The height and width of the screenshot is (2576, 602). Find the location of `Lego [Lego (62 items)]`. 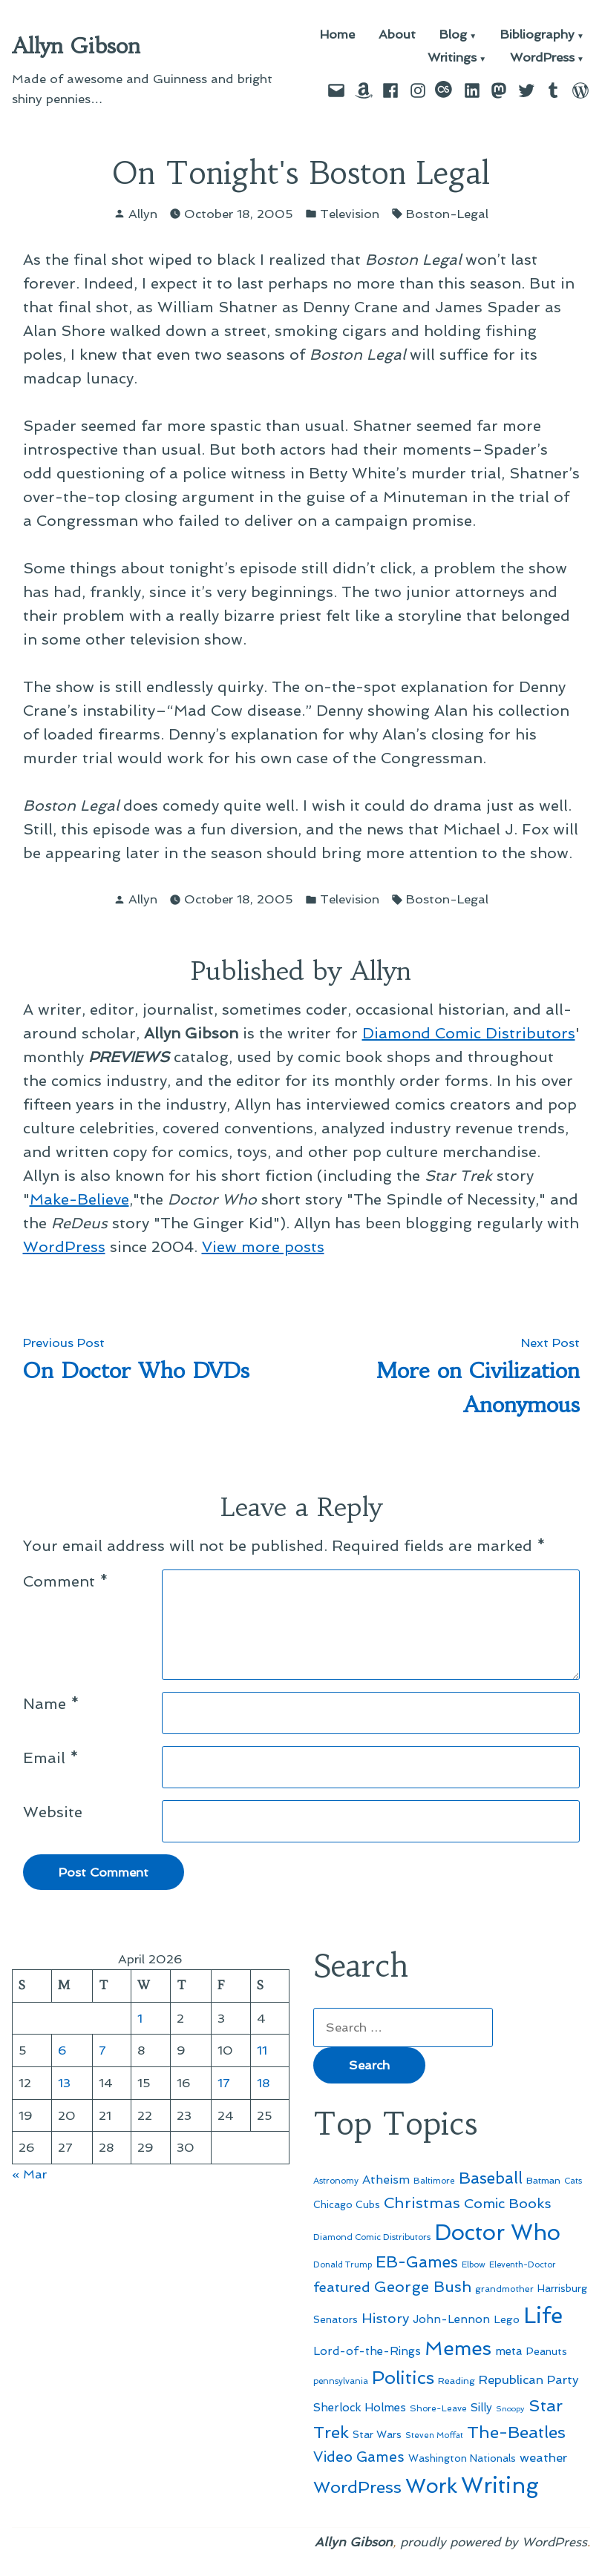

Lego [Lego (62 items)] is located at coordinates (507, 2319).